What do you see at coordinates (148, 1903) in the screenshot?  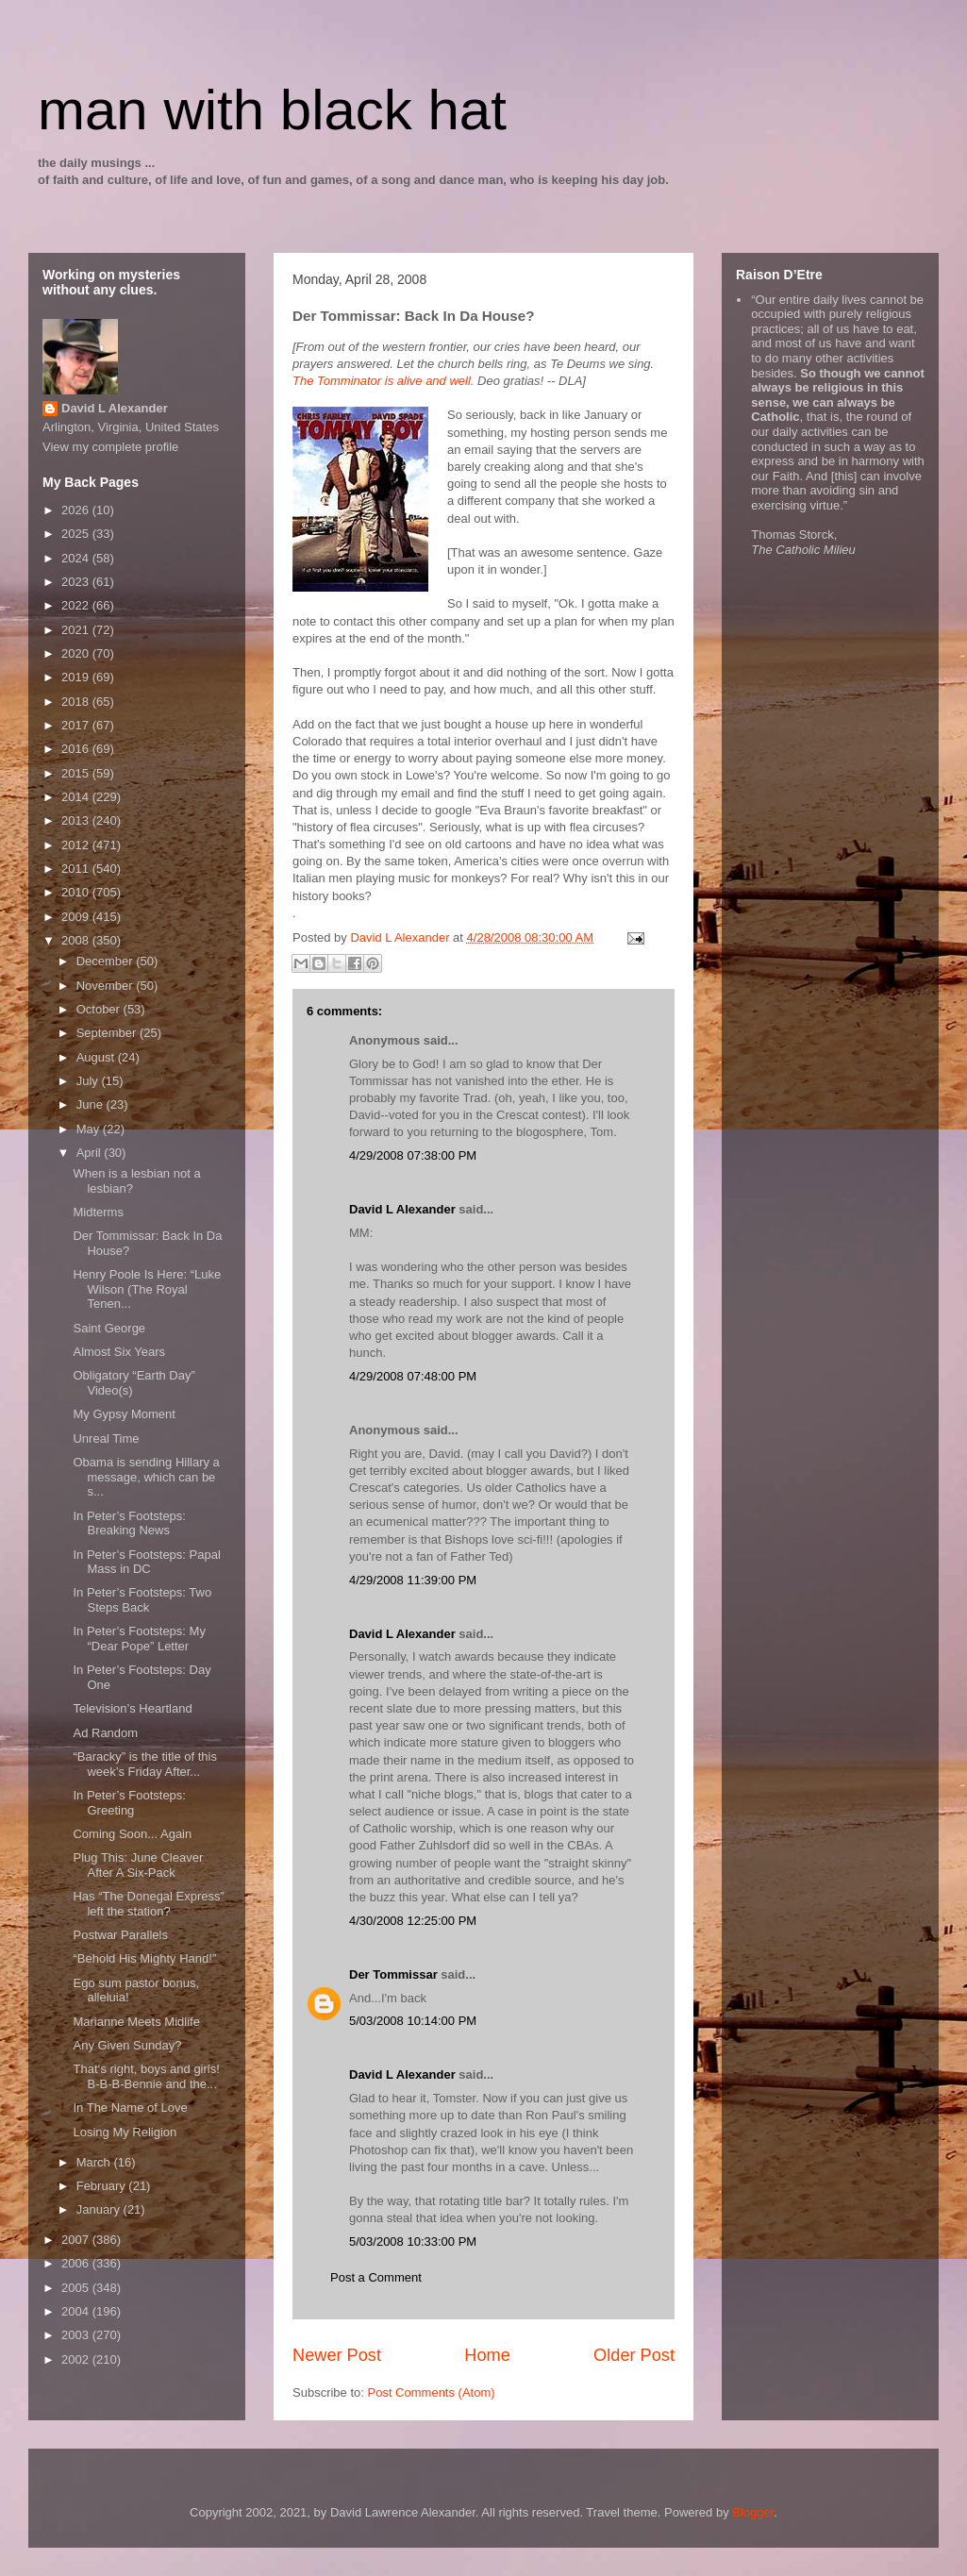 I see `Has “The Donegal Express” left the station?` at bounding box center [148, 1903].